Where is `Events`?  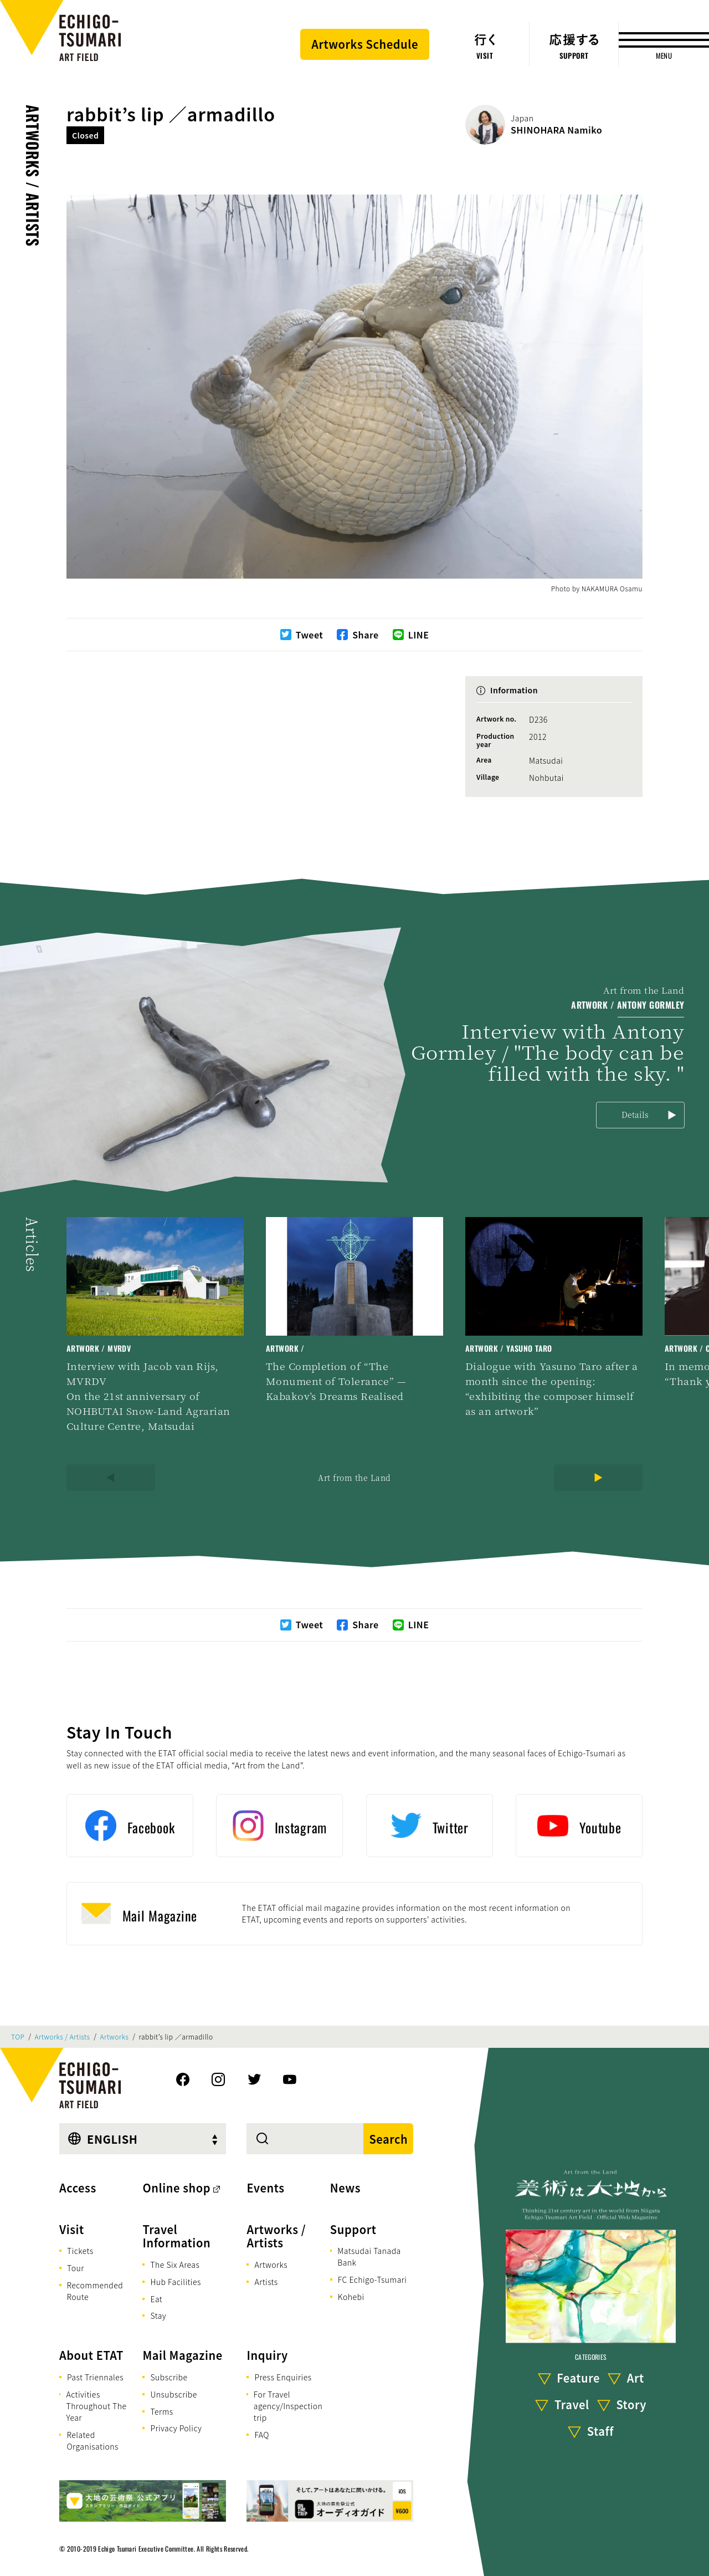
Events is located at coordinates (265, 2188).